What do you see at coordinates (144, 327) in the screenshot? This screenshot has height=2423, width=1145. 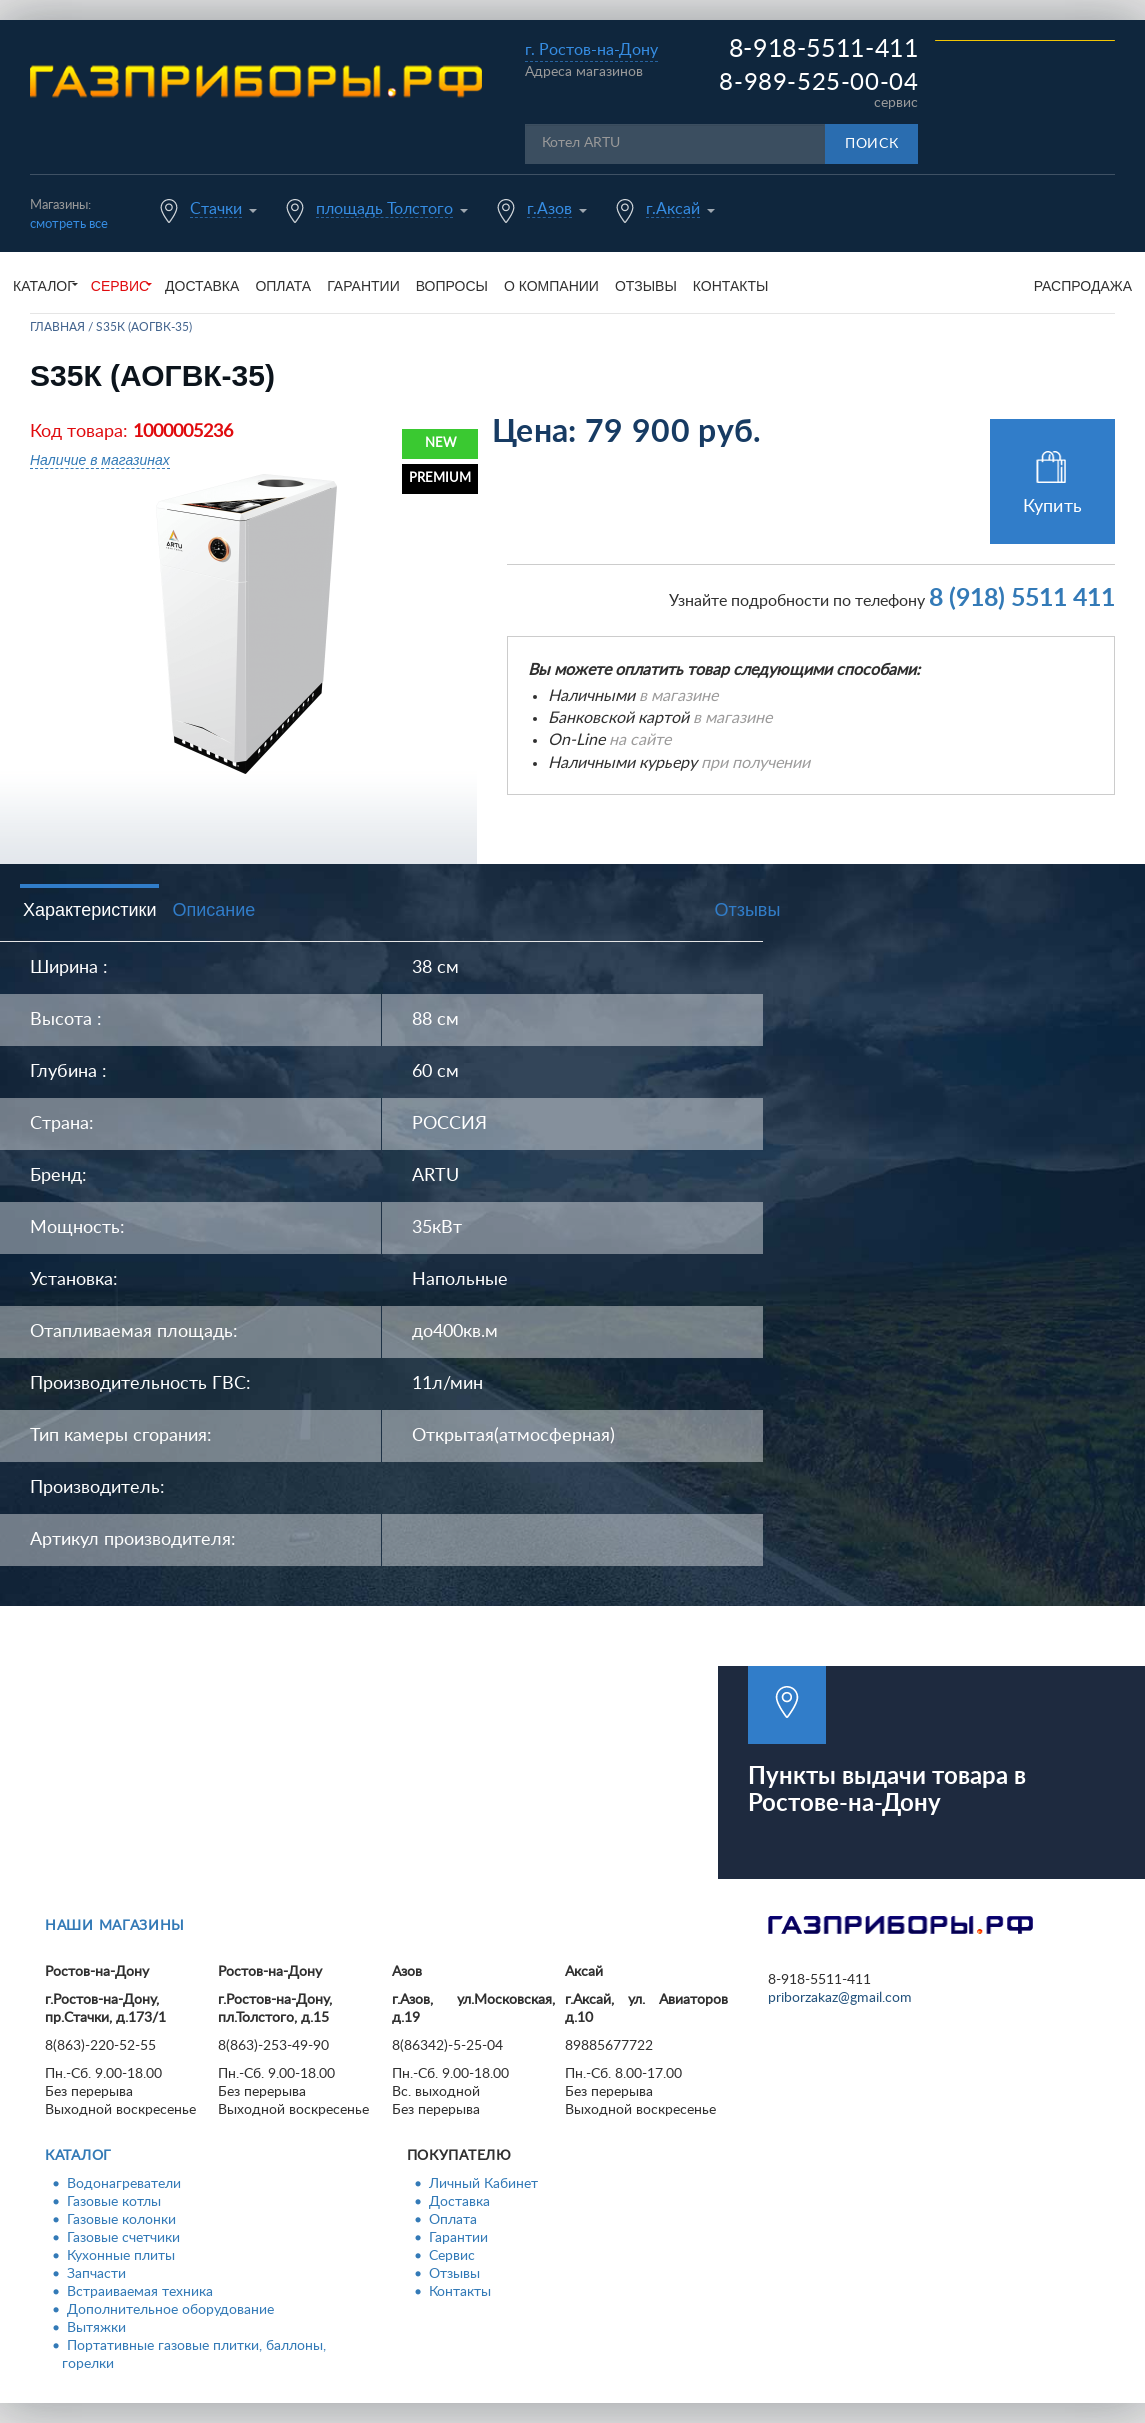 I see `S35К (АОГВК-35)` at bounding box center [144, 327].